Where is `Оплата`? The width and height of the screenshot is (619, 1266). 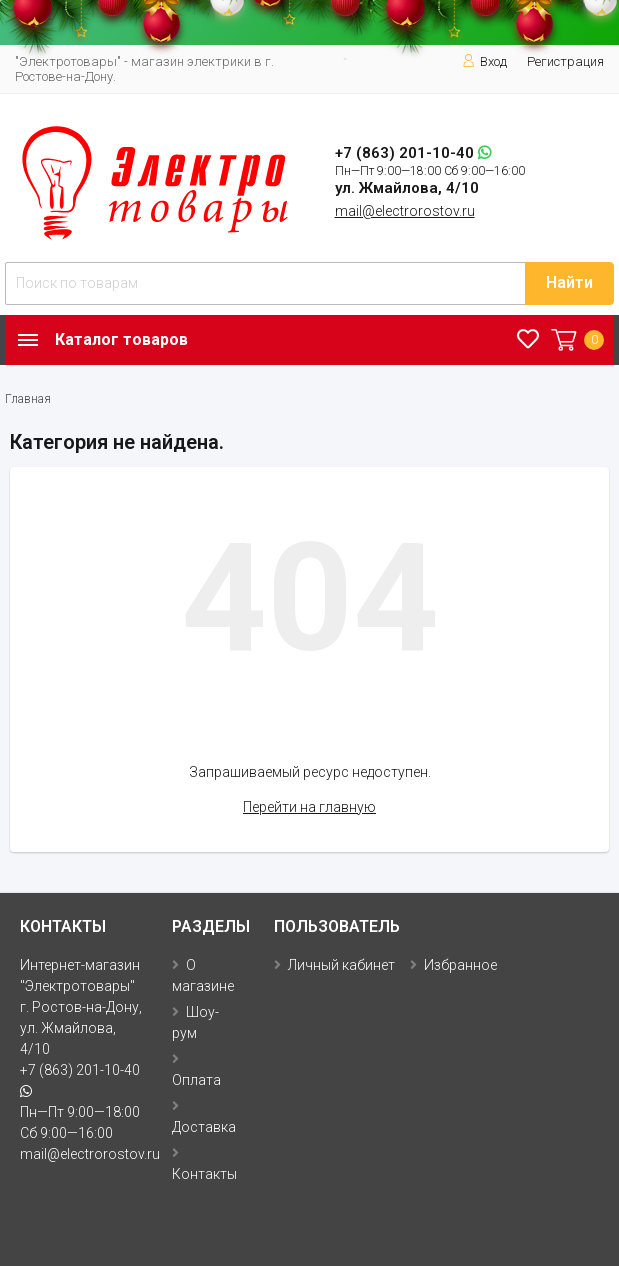 Оплата is located at coordinates (196, 1080).